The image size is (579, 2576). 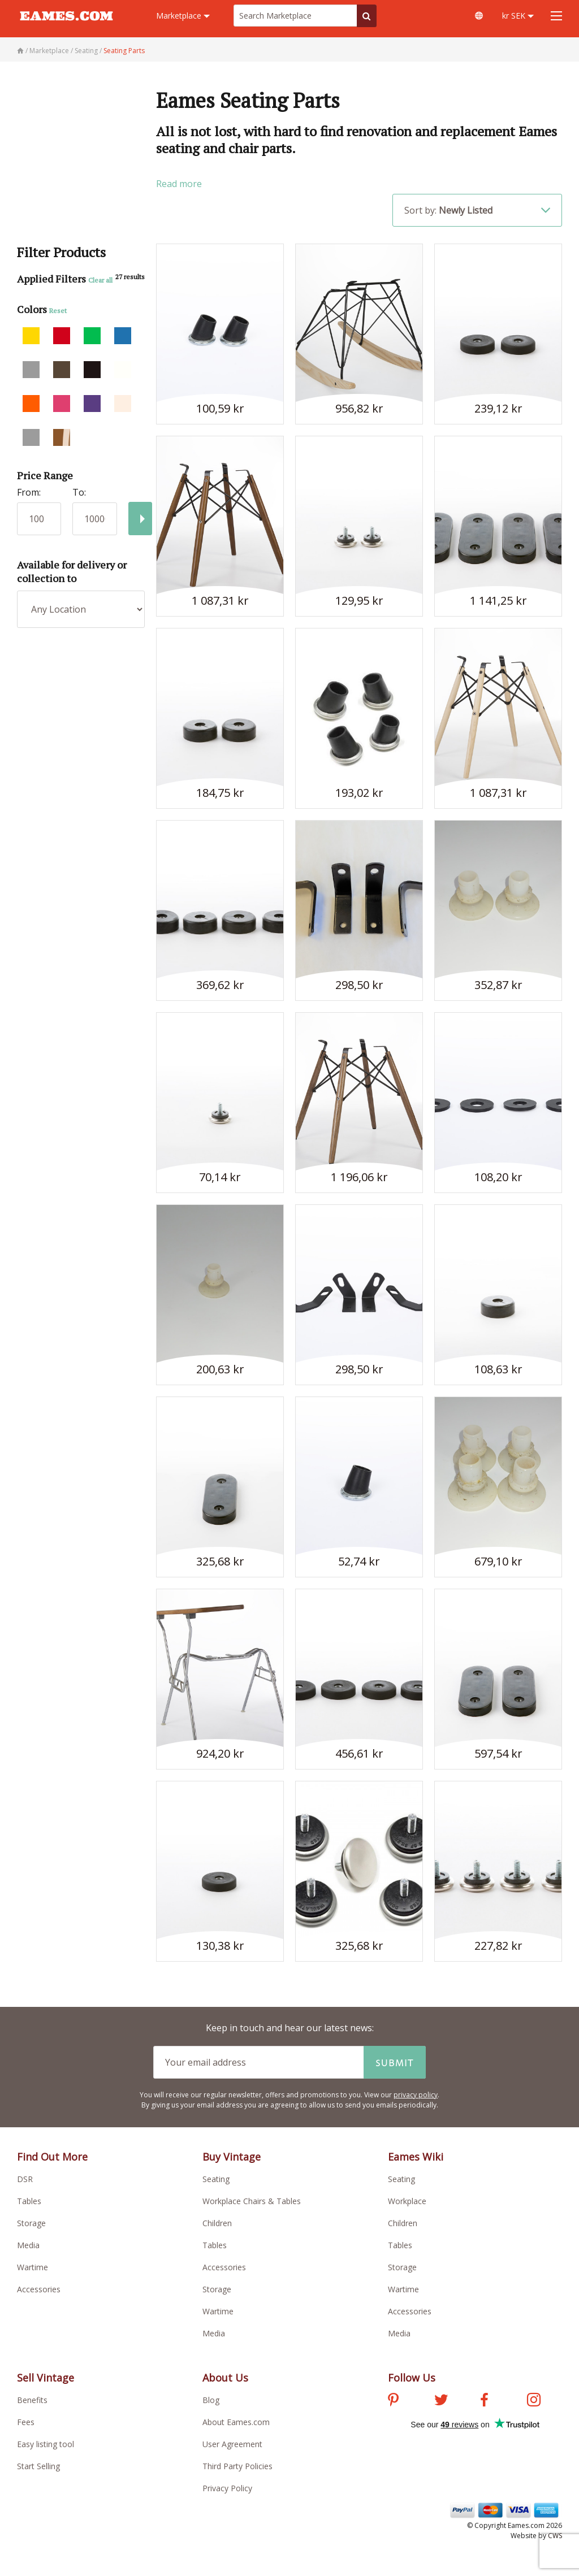 I want to click on Privacy Policy, so click(x=227, y=2488).